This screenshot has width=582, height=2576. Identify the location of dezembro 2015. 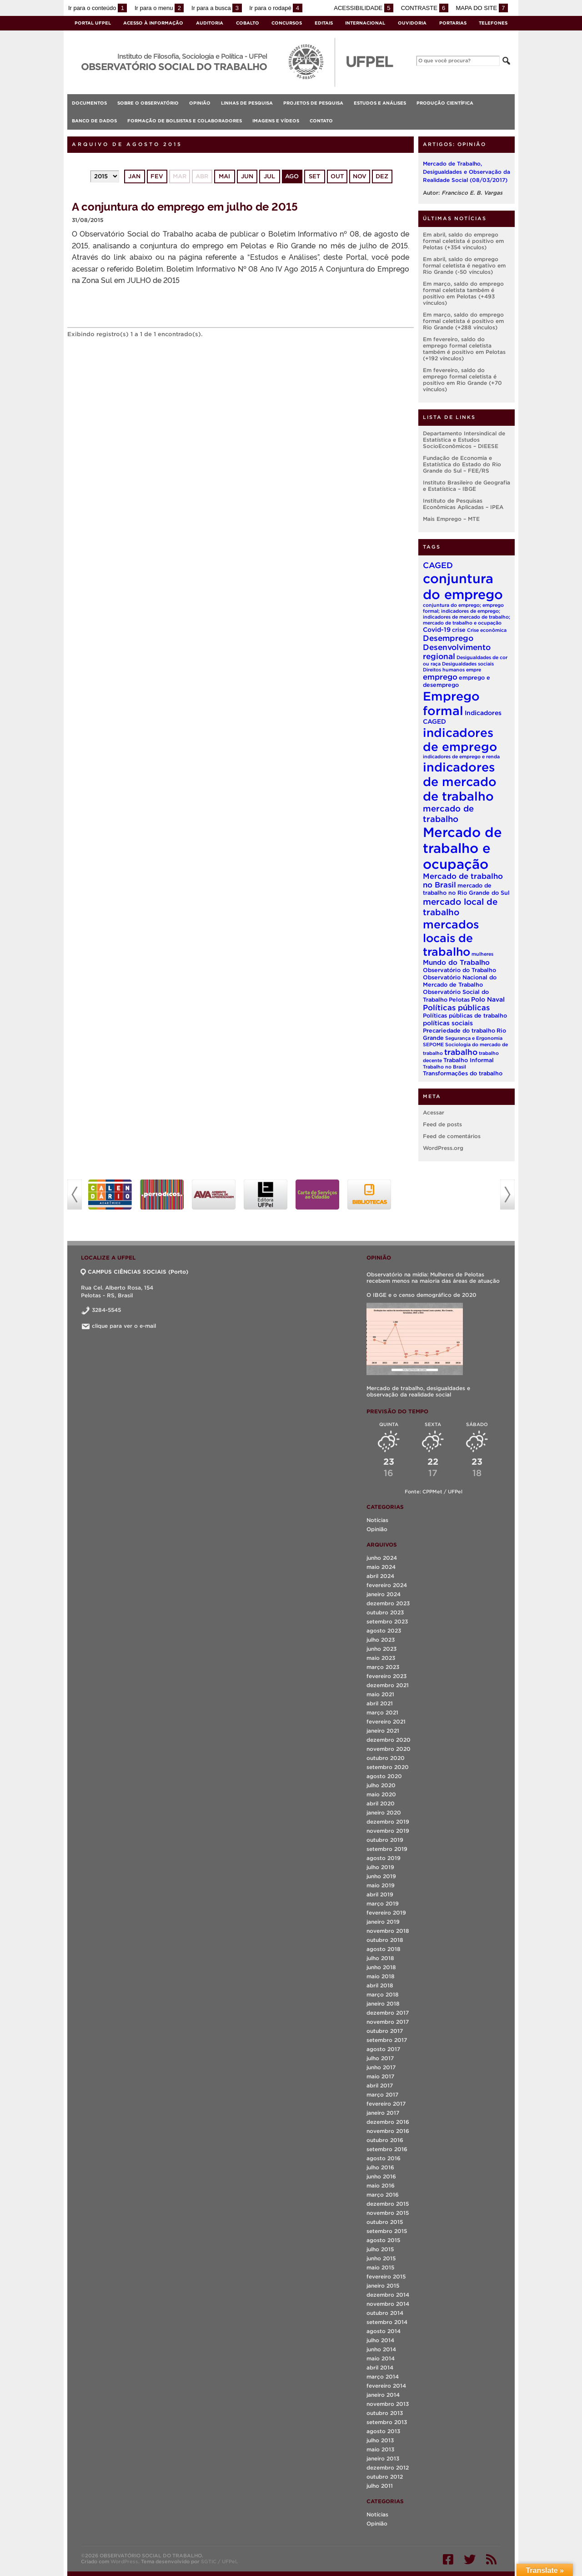
(387, 2204).